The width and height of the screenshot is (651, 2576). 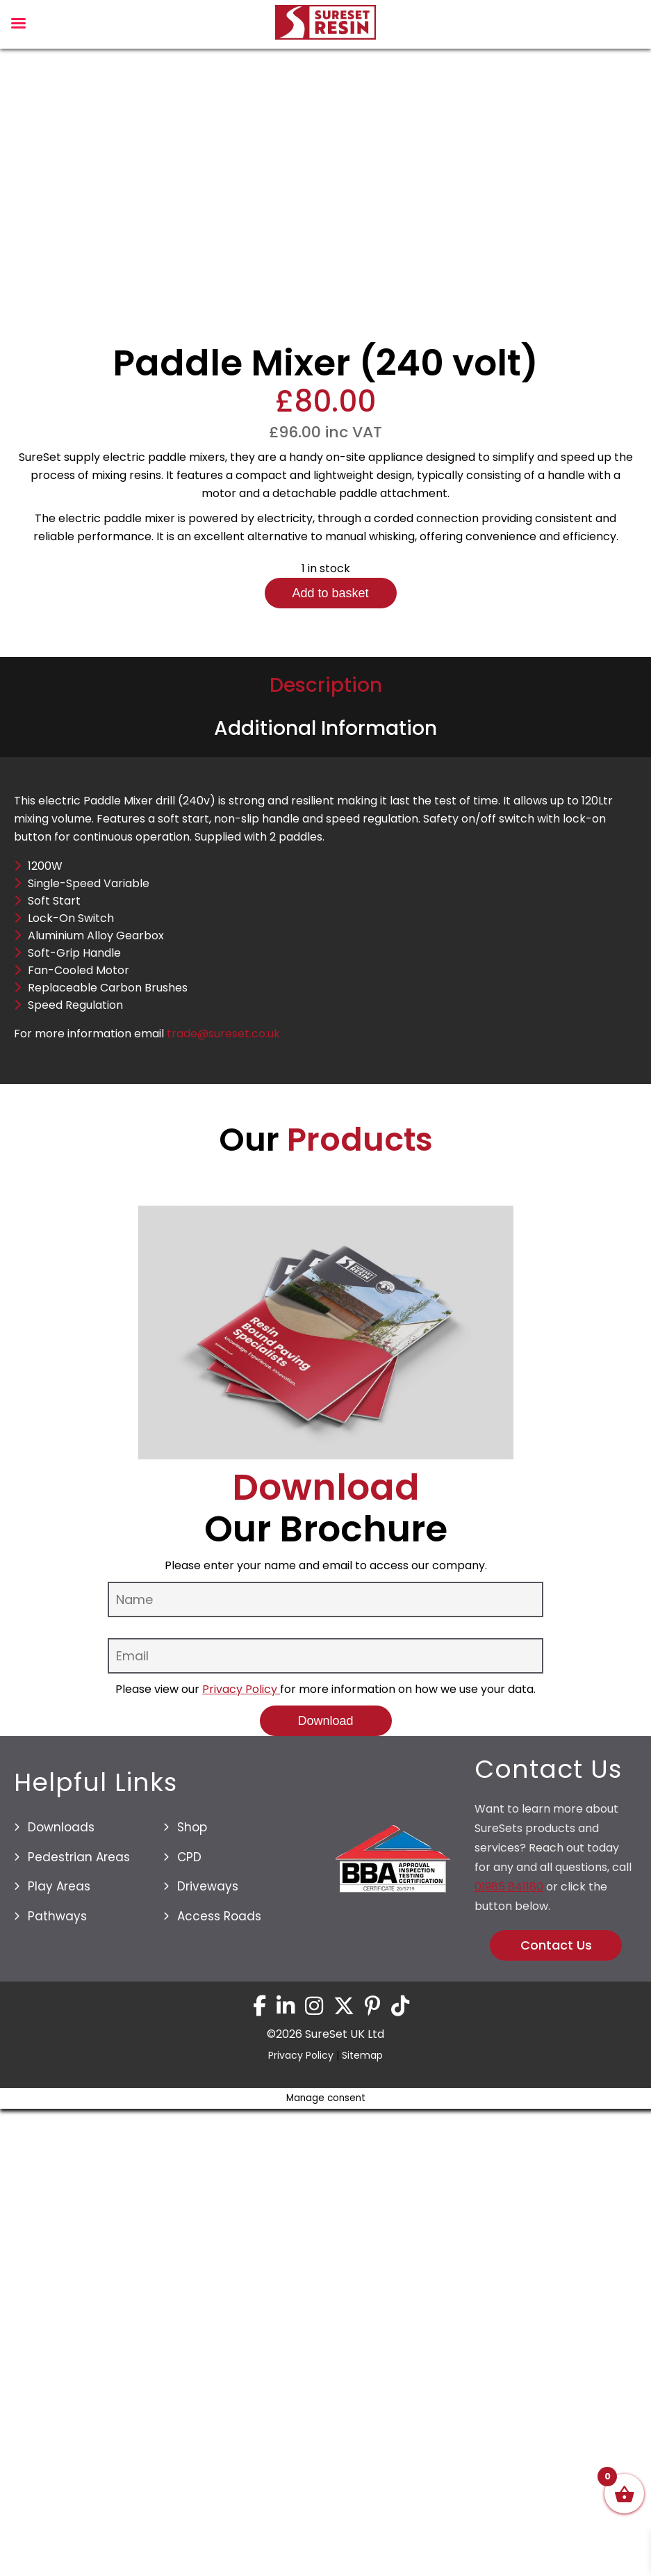 What do you see at coordinates (330, 1210) in the screenshot?
I see `Add to basket` at bounding box center [330, 1210].